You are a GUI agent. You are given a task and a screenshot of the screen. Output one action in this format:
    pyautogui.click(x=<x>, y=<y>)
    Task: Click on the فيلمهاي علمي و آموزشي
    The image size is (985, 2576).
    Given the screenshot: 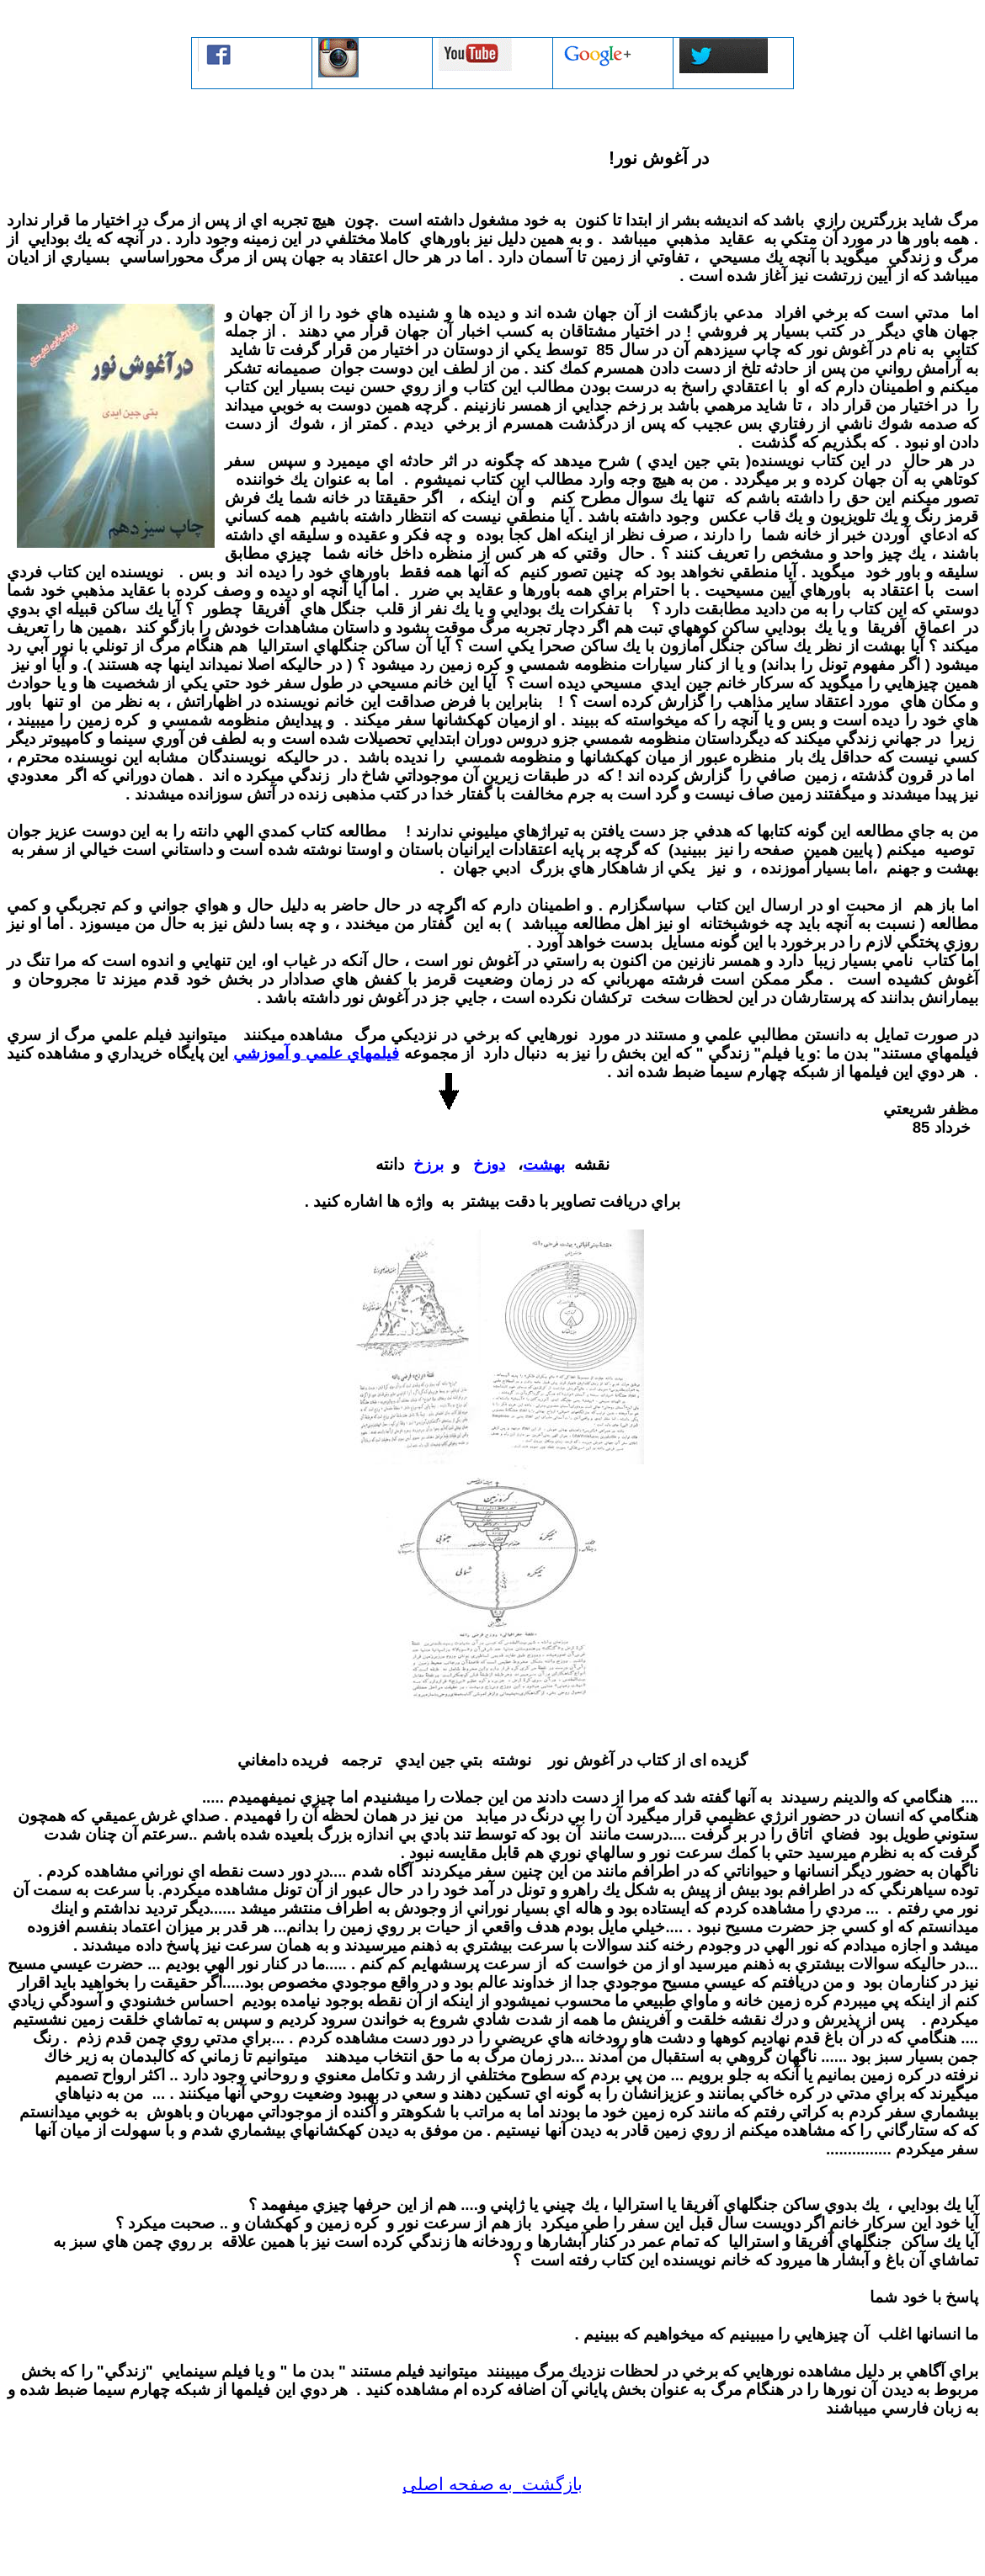 What is the action you would take?
    pyautogui.click(x=316, y=1053)
    